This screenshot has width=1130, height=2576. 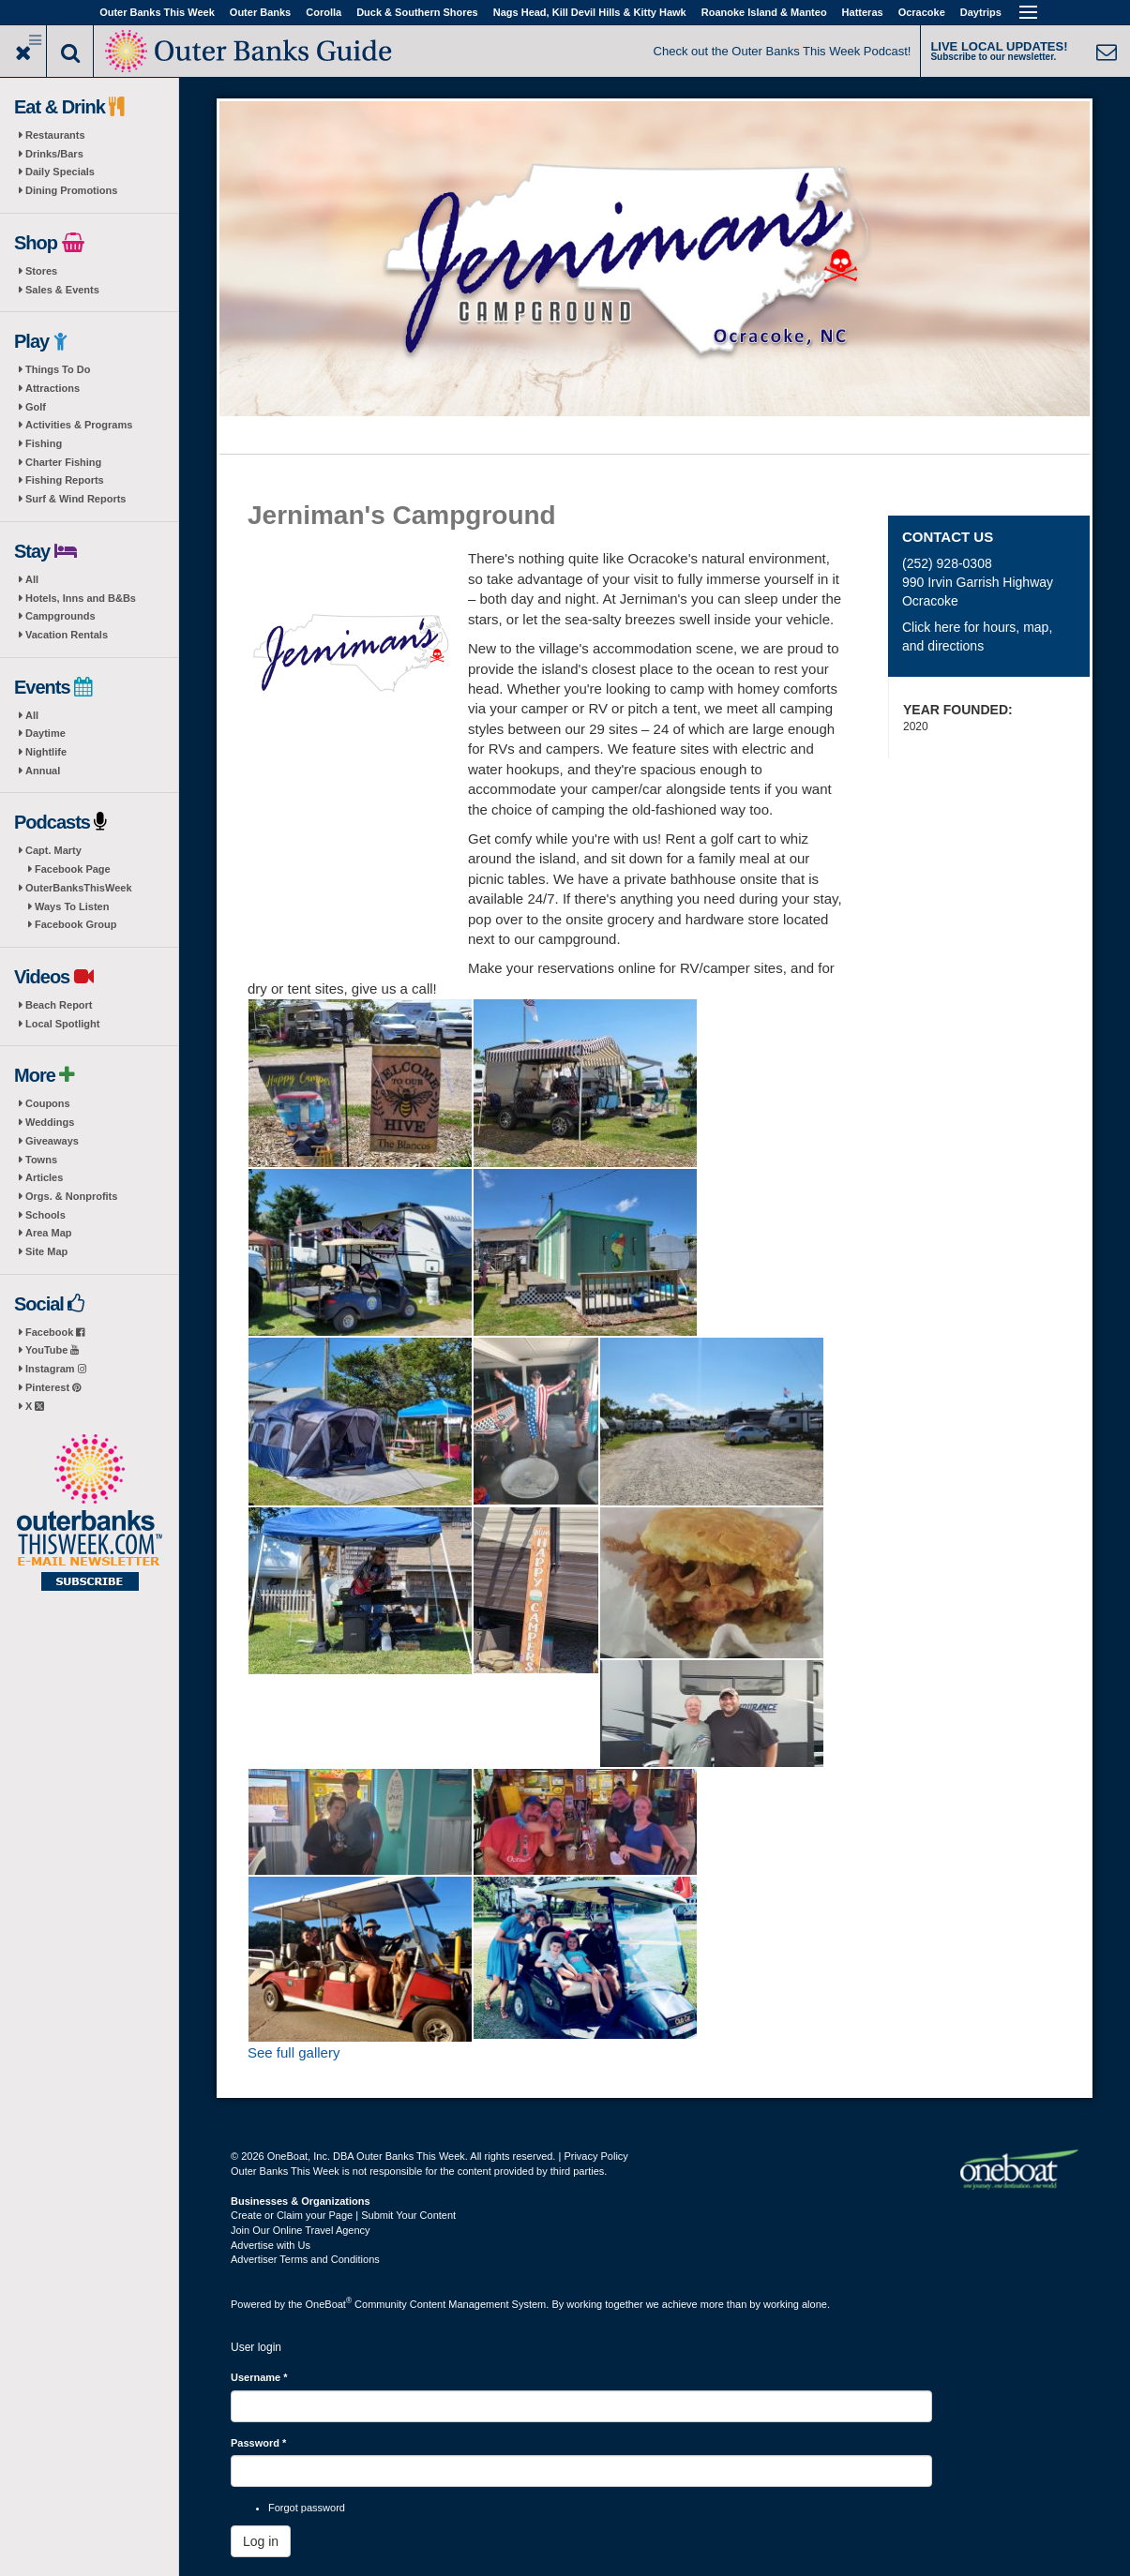 What do you see at coordinates (53, 1387) in the screenshot?
I see `Pinterest` at bounding box center [53, 1387].